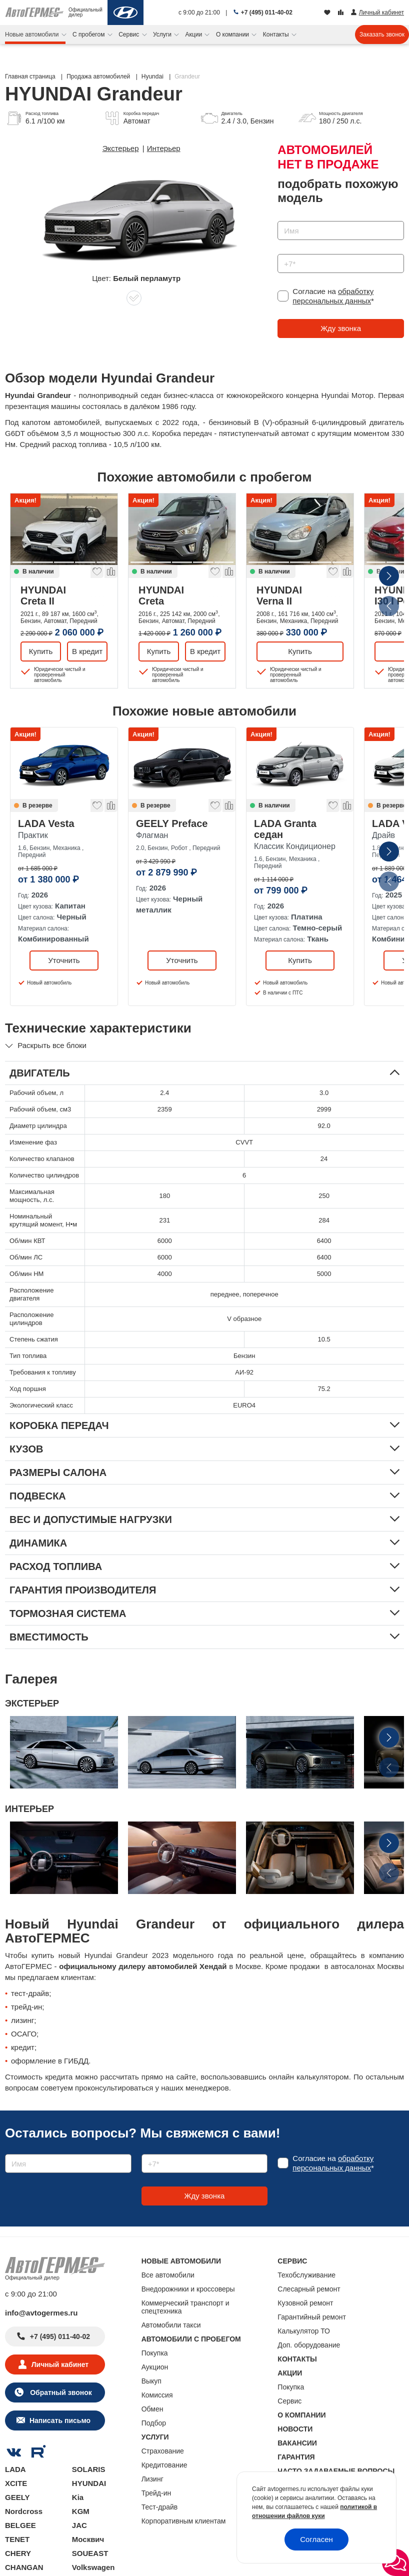  What do you see at coordinates (15, 2469) in the screenshot?
I see `LADA` at bounding box center [15, 2469].